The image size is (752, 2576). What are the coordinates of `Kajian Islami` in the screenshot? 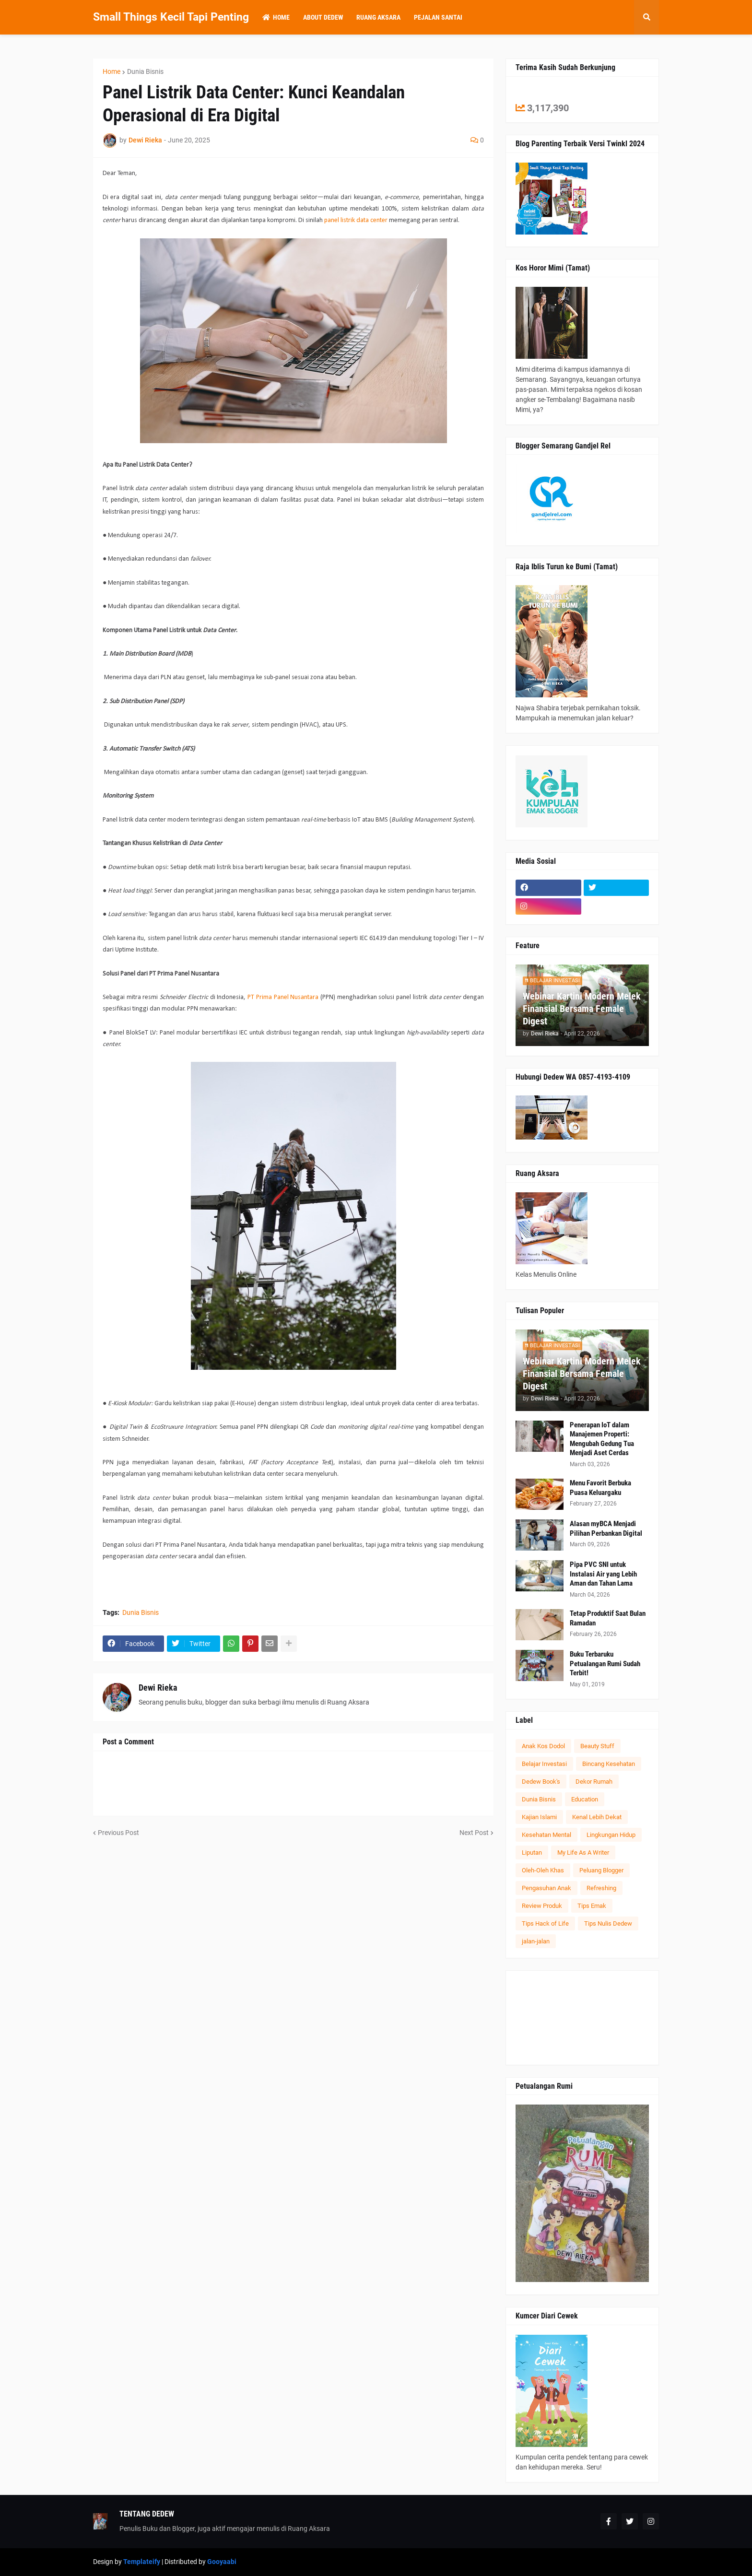 It's located at (539, 1817).